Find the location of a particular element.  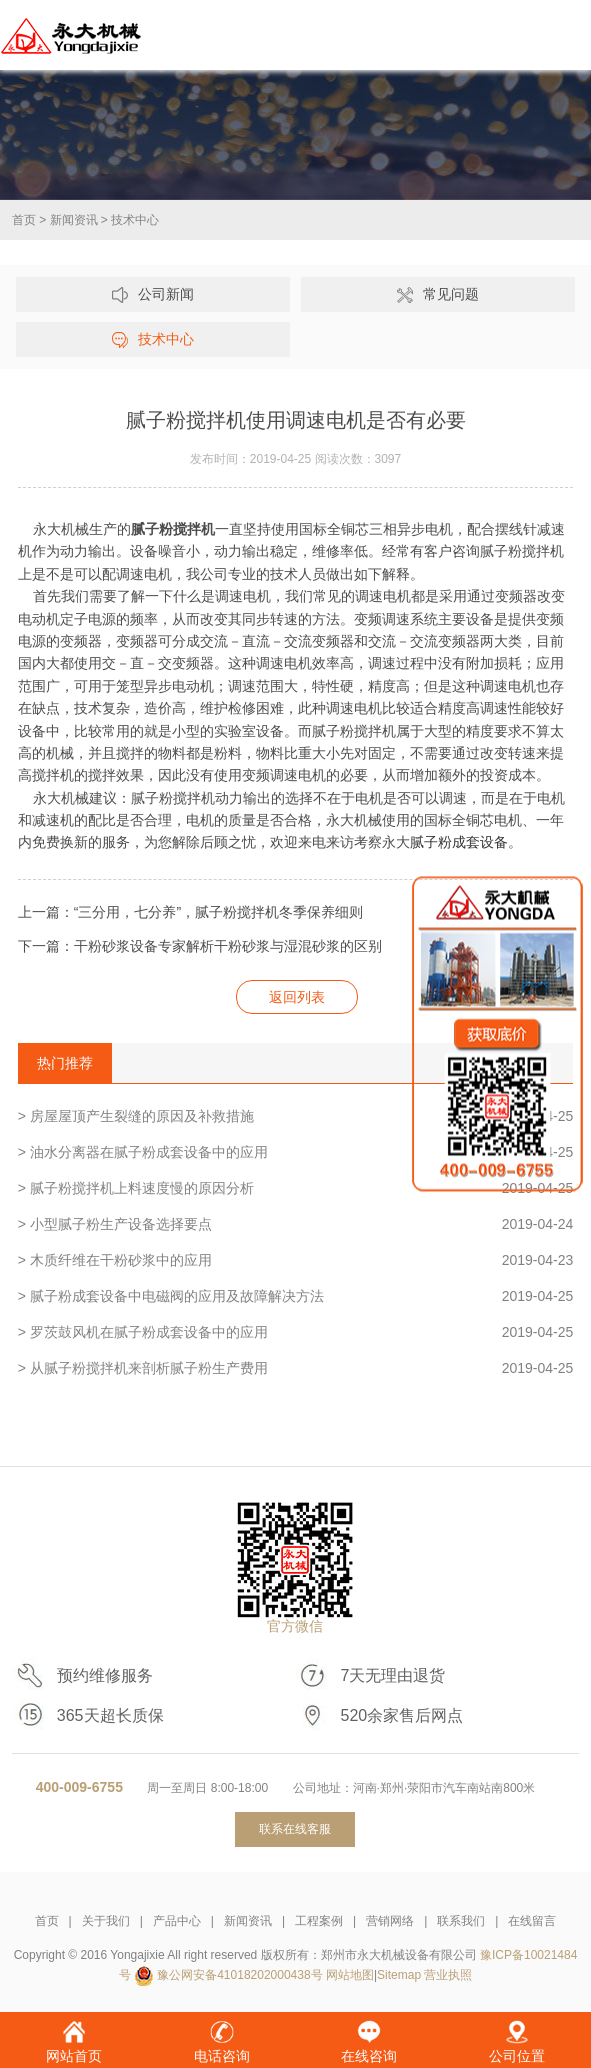

下一篇：干粉砂浆设备专家解析干粉砂浆与湿混砂浆的区别 is located at coordinates (200, 946).